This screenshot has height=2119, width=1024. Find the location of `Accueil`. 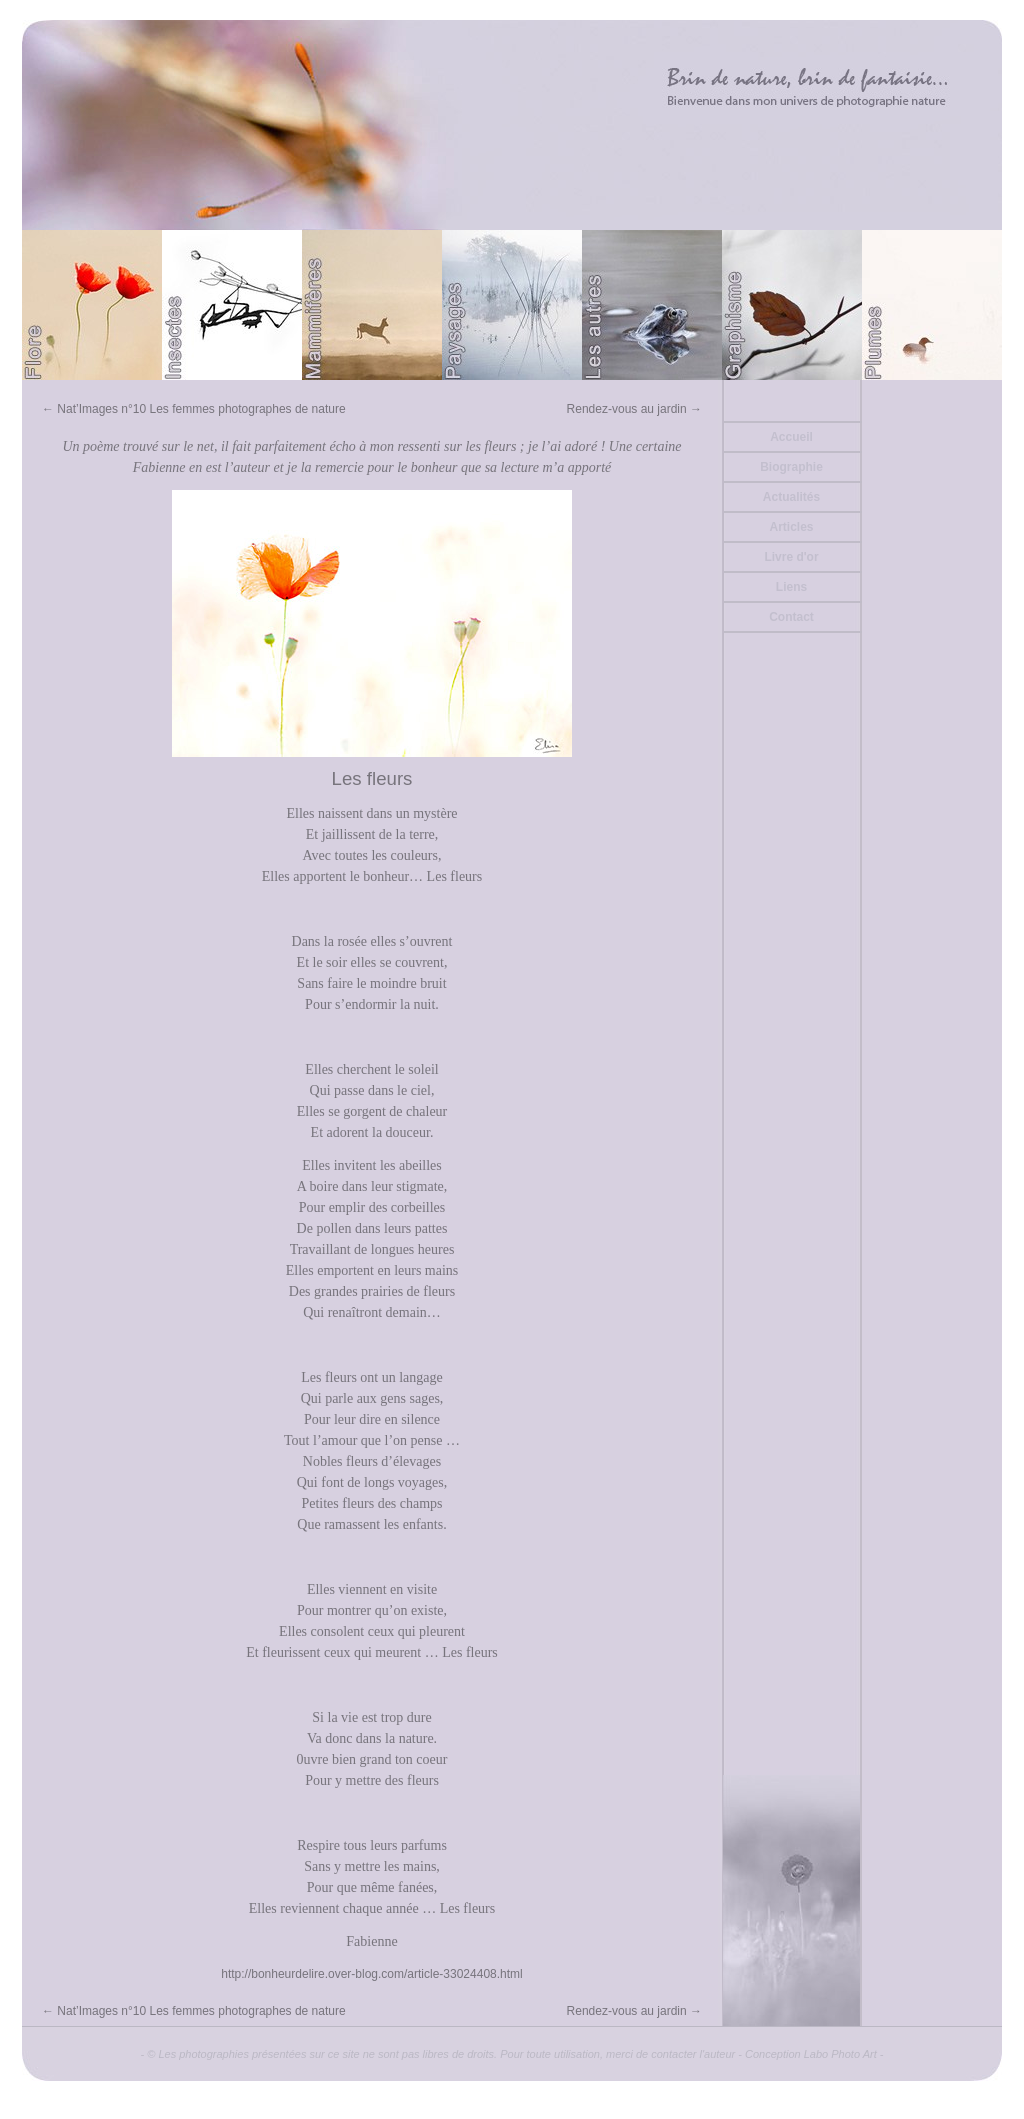

Accueil is located at coordinates (791, 437).